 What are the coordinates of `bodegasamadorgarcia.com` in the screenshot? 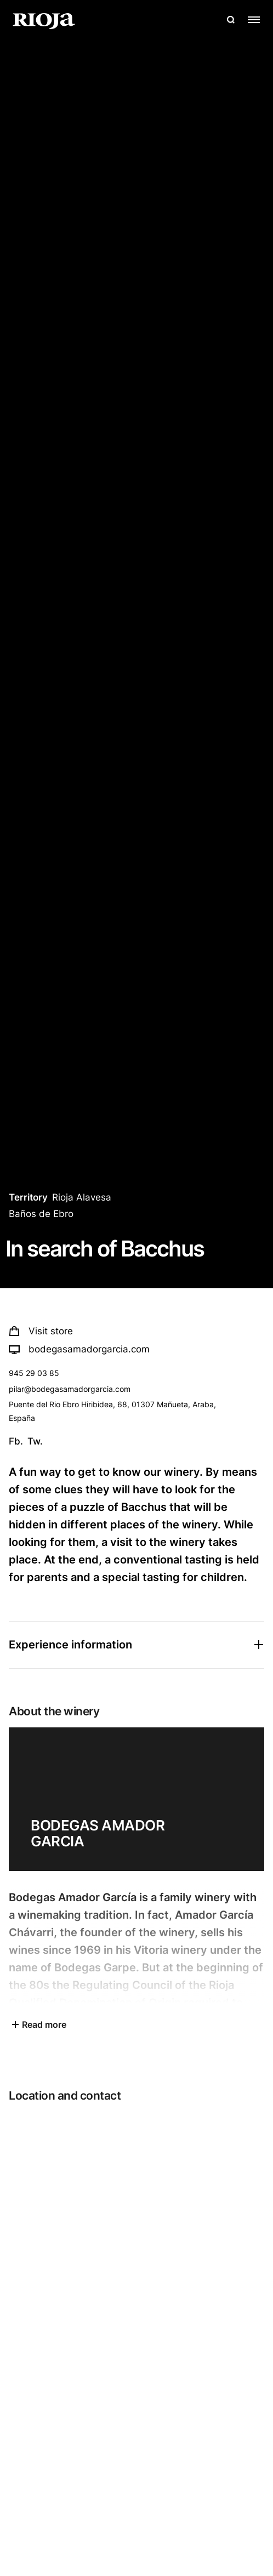 It's located at (79, 1349).